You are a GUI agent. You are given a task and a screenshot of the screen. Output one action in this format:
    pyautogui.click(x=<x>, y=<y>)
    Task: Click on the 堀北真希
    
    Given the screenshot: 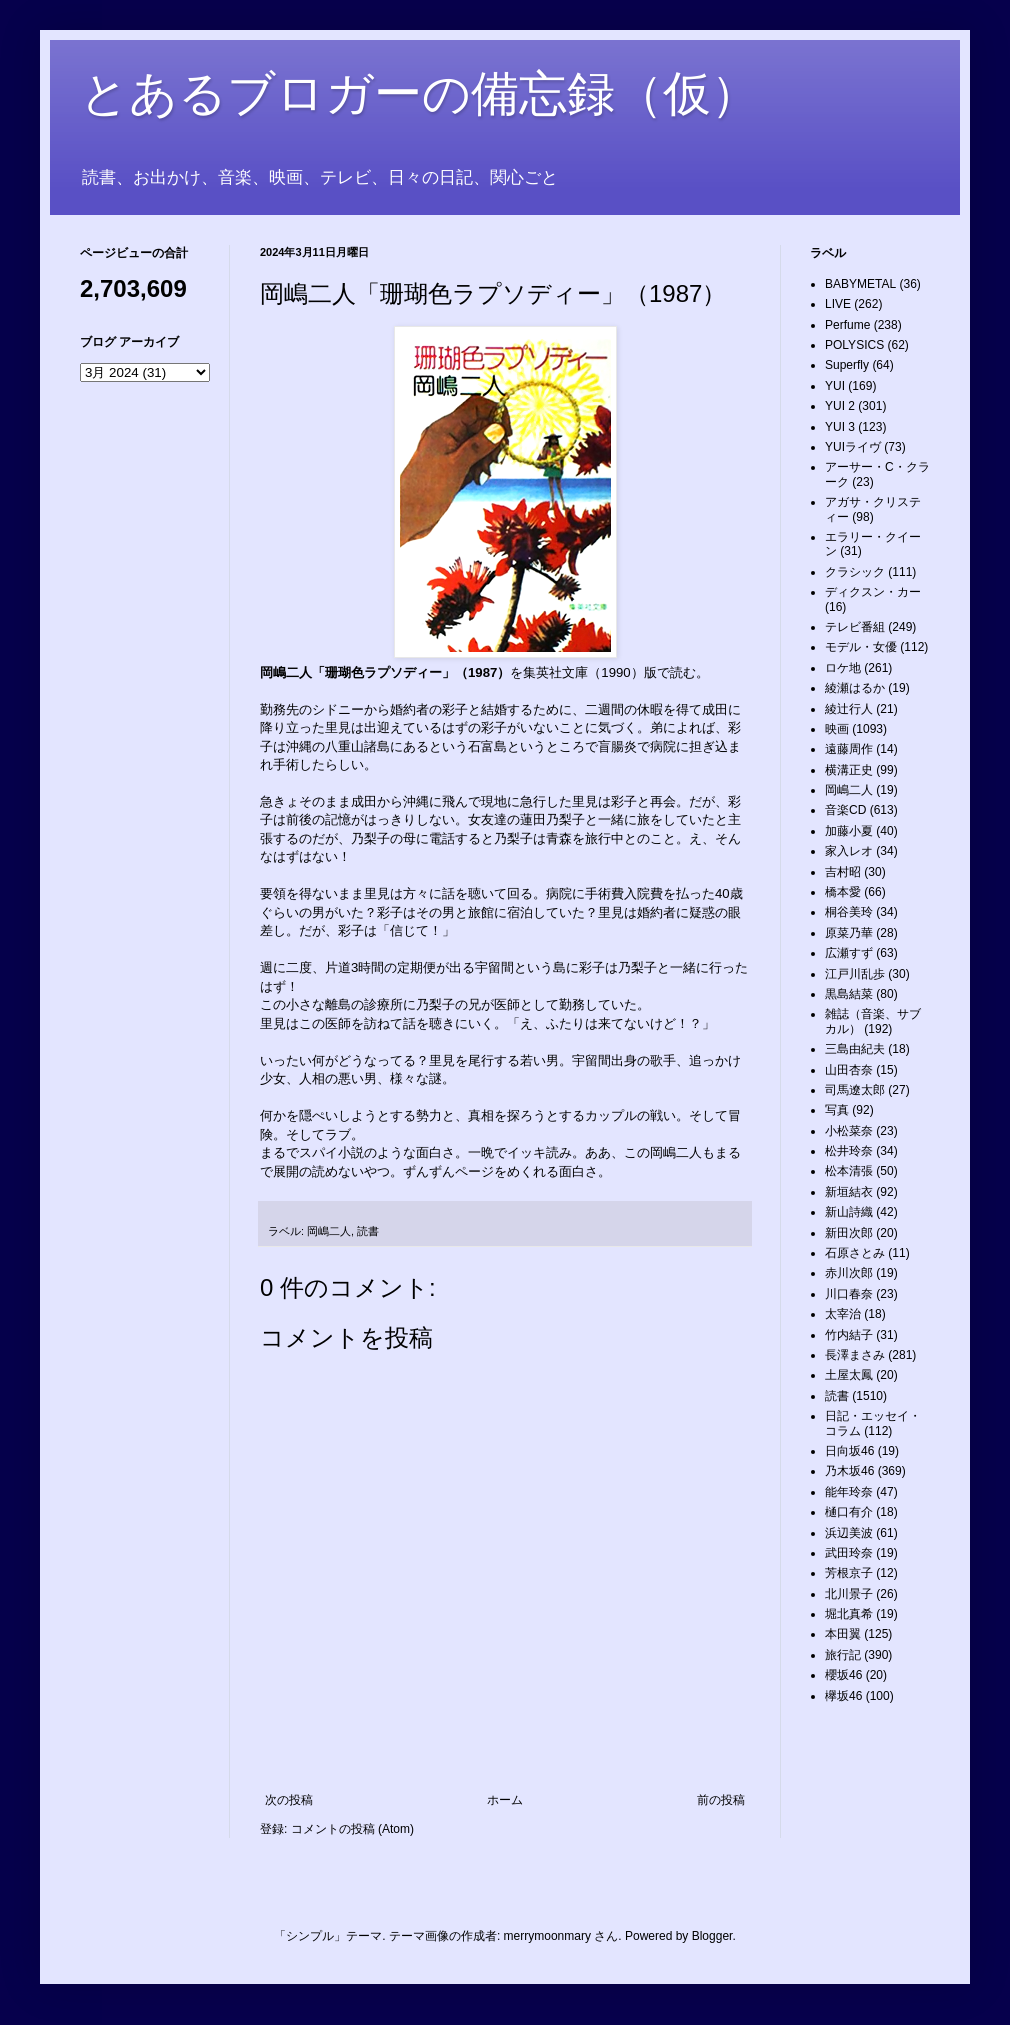 What is the action you would take?
    pyautogui.click(x=849, y=1614)
    